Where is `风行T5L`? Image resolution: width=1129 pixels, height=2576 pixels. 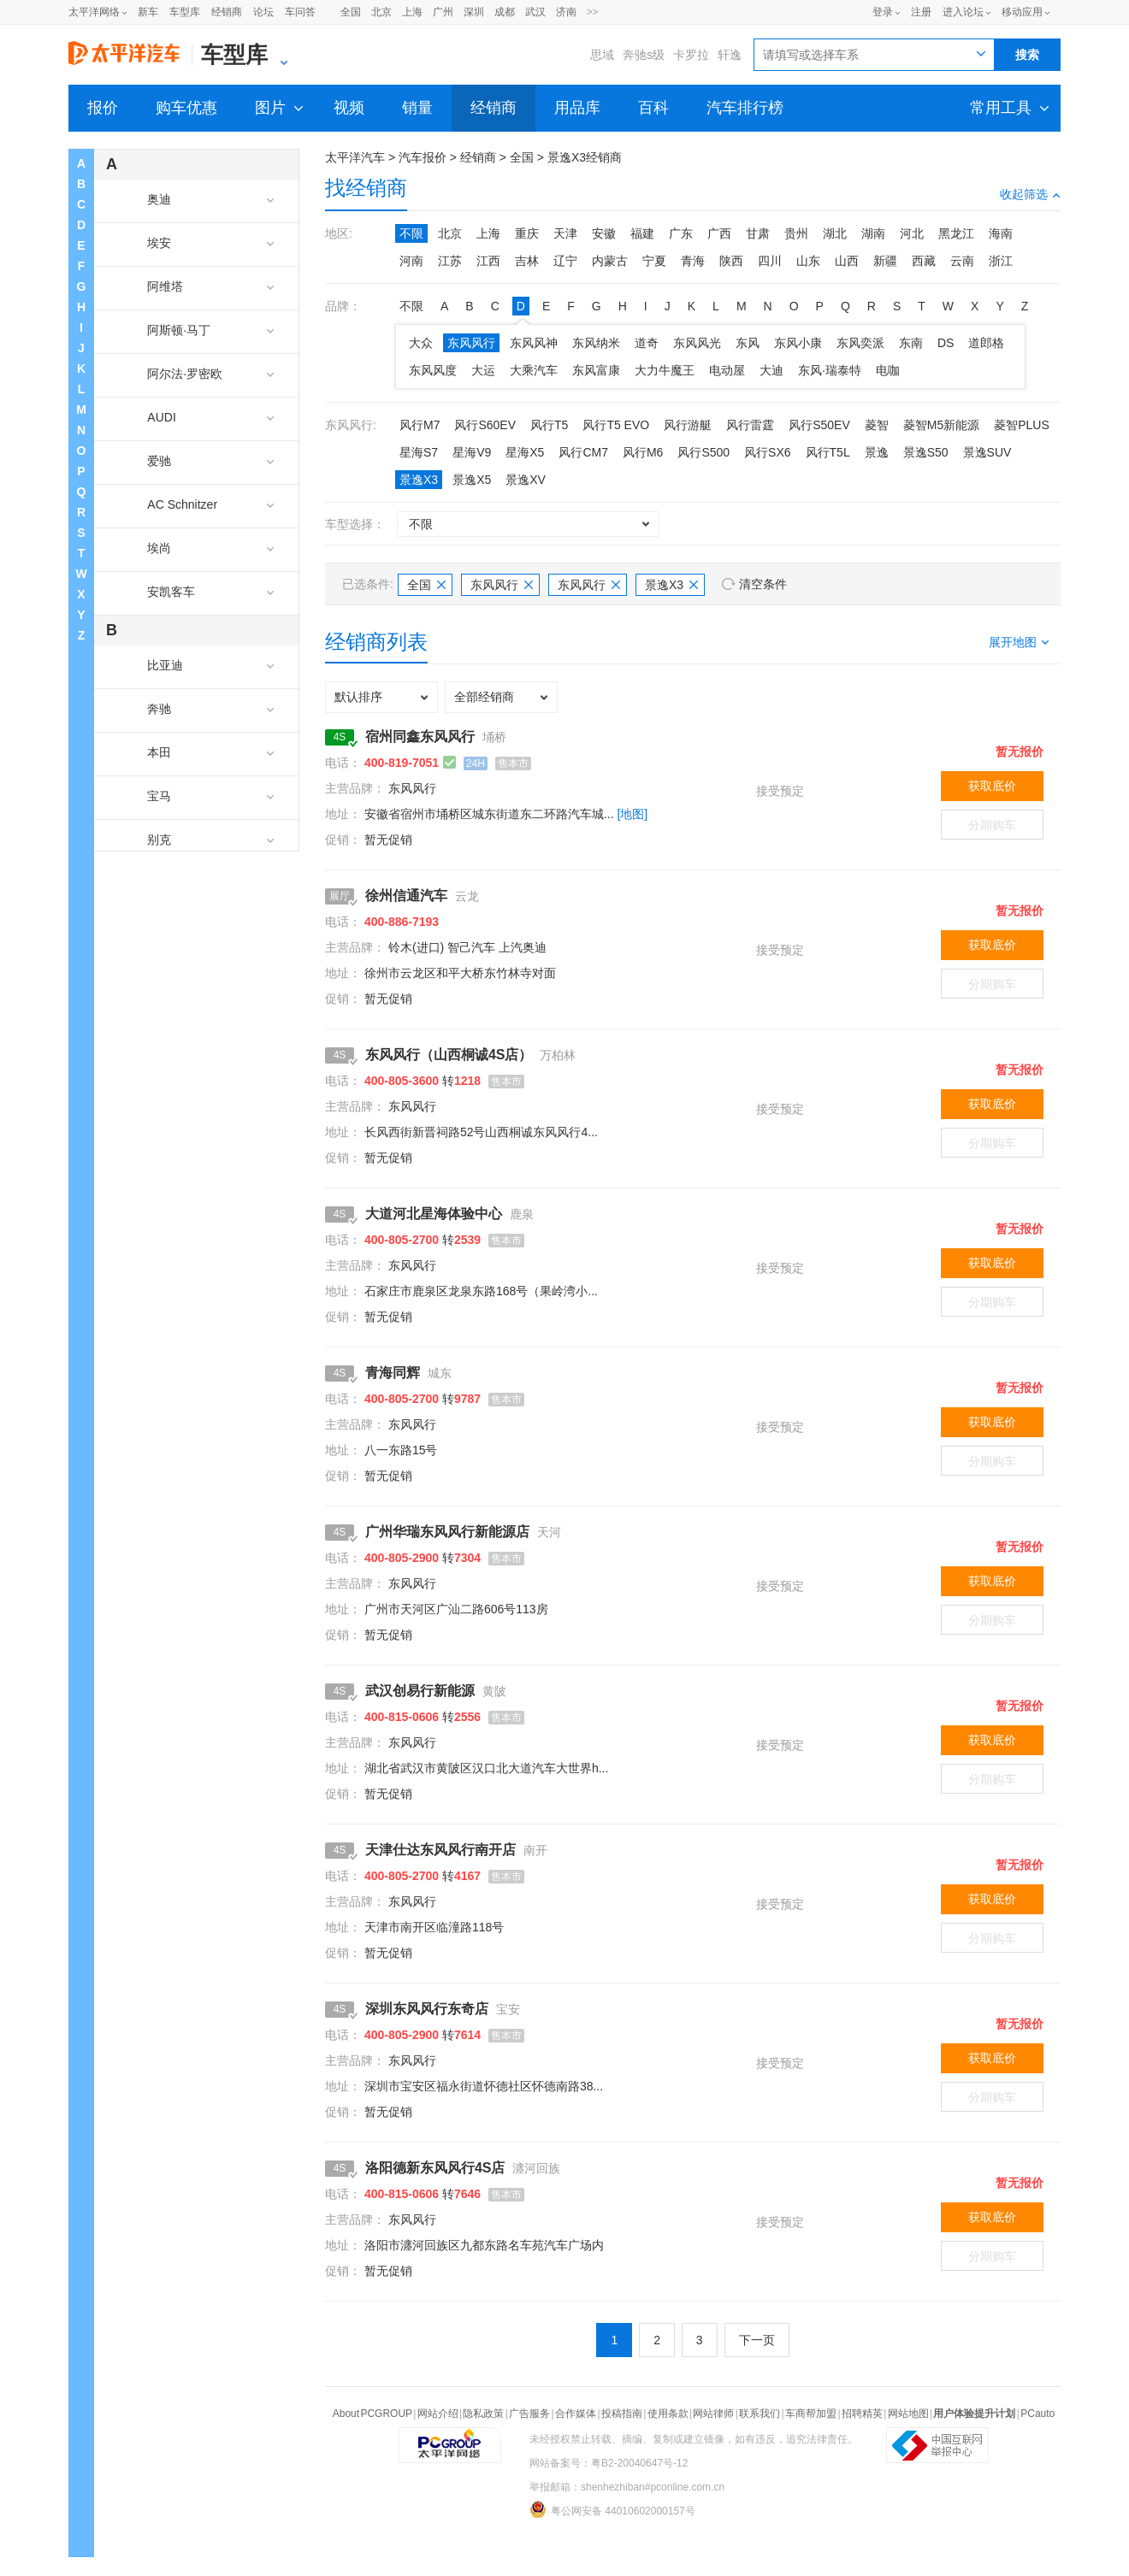 风行T5L is located at coordinates (828, 452).